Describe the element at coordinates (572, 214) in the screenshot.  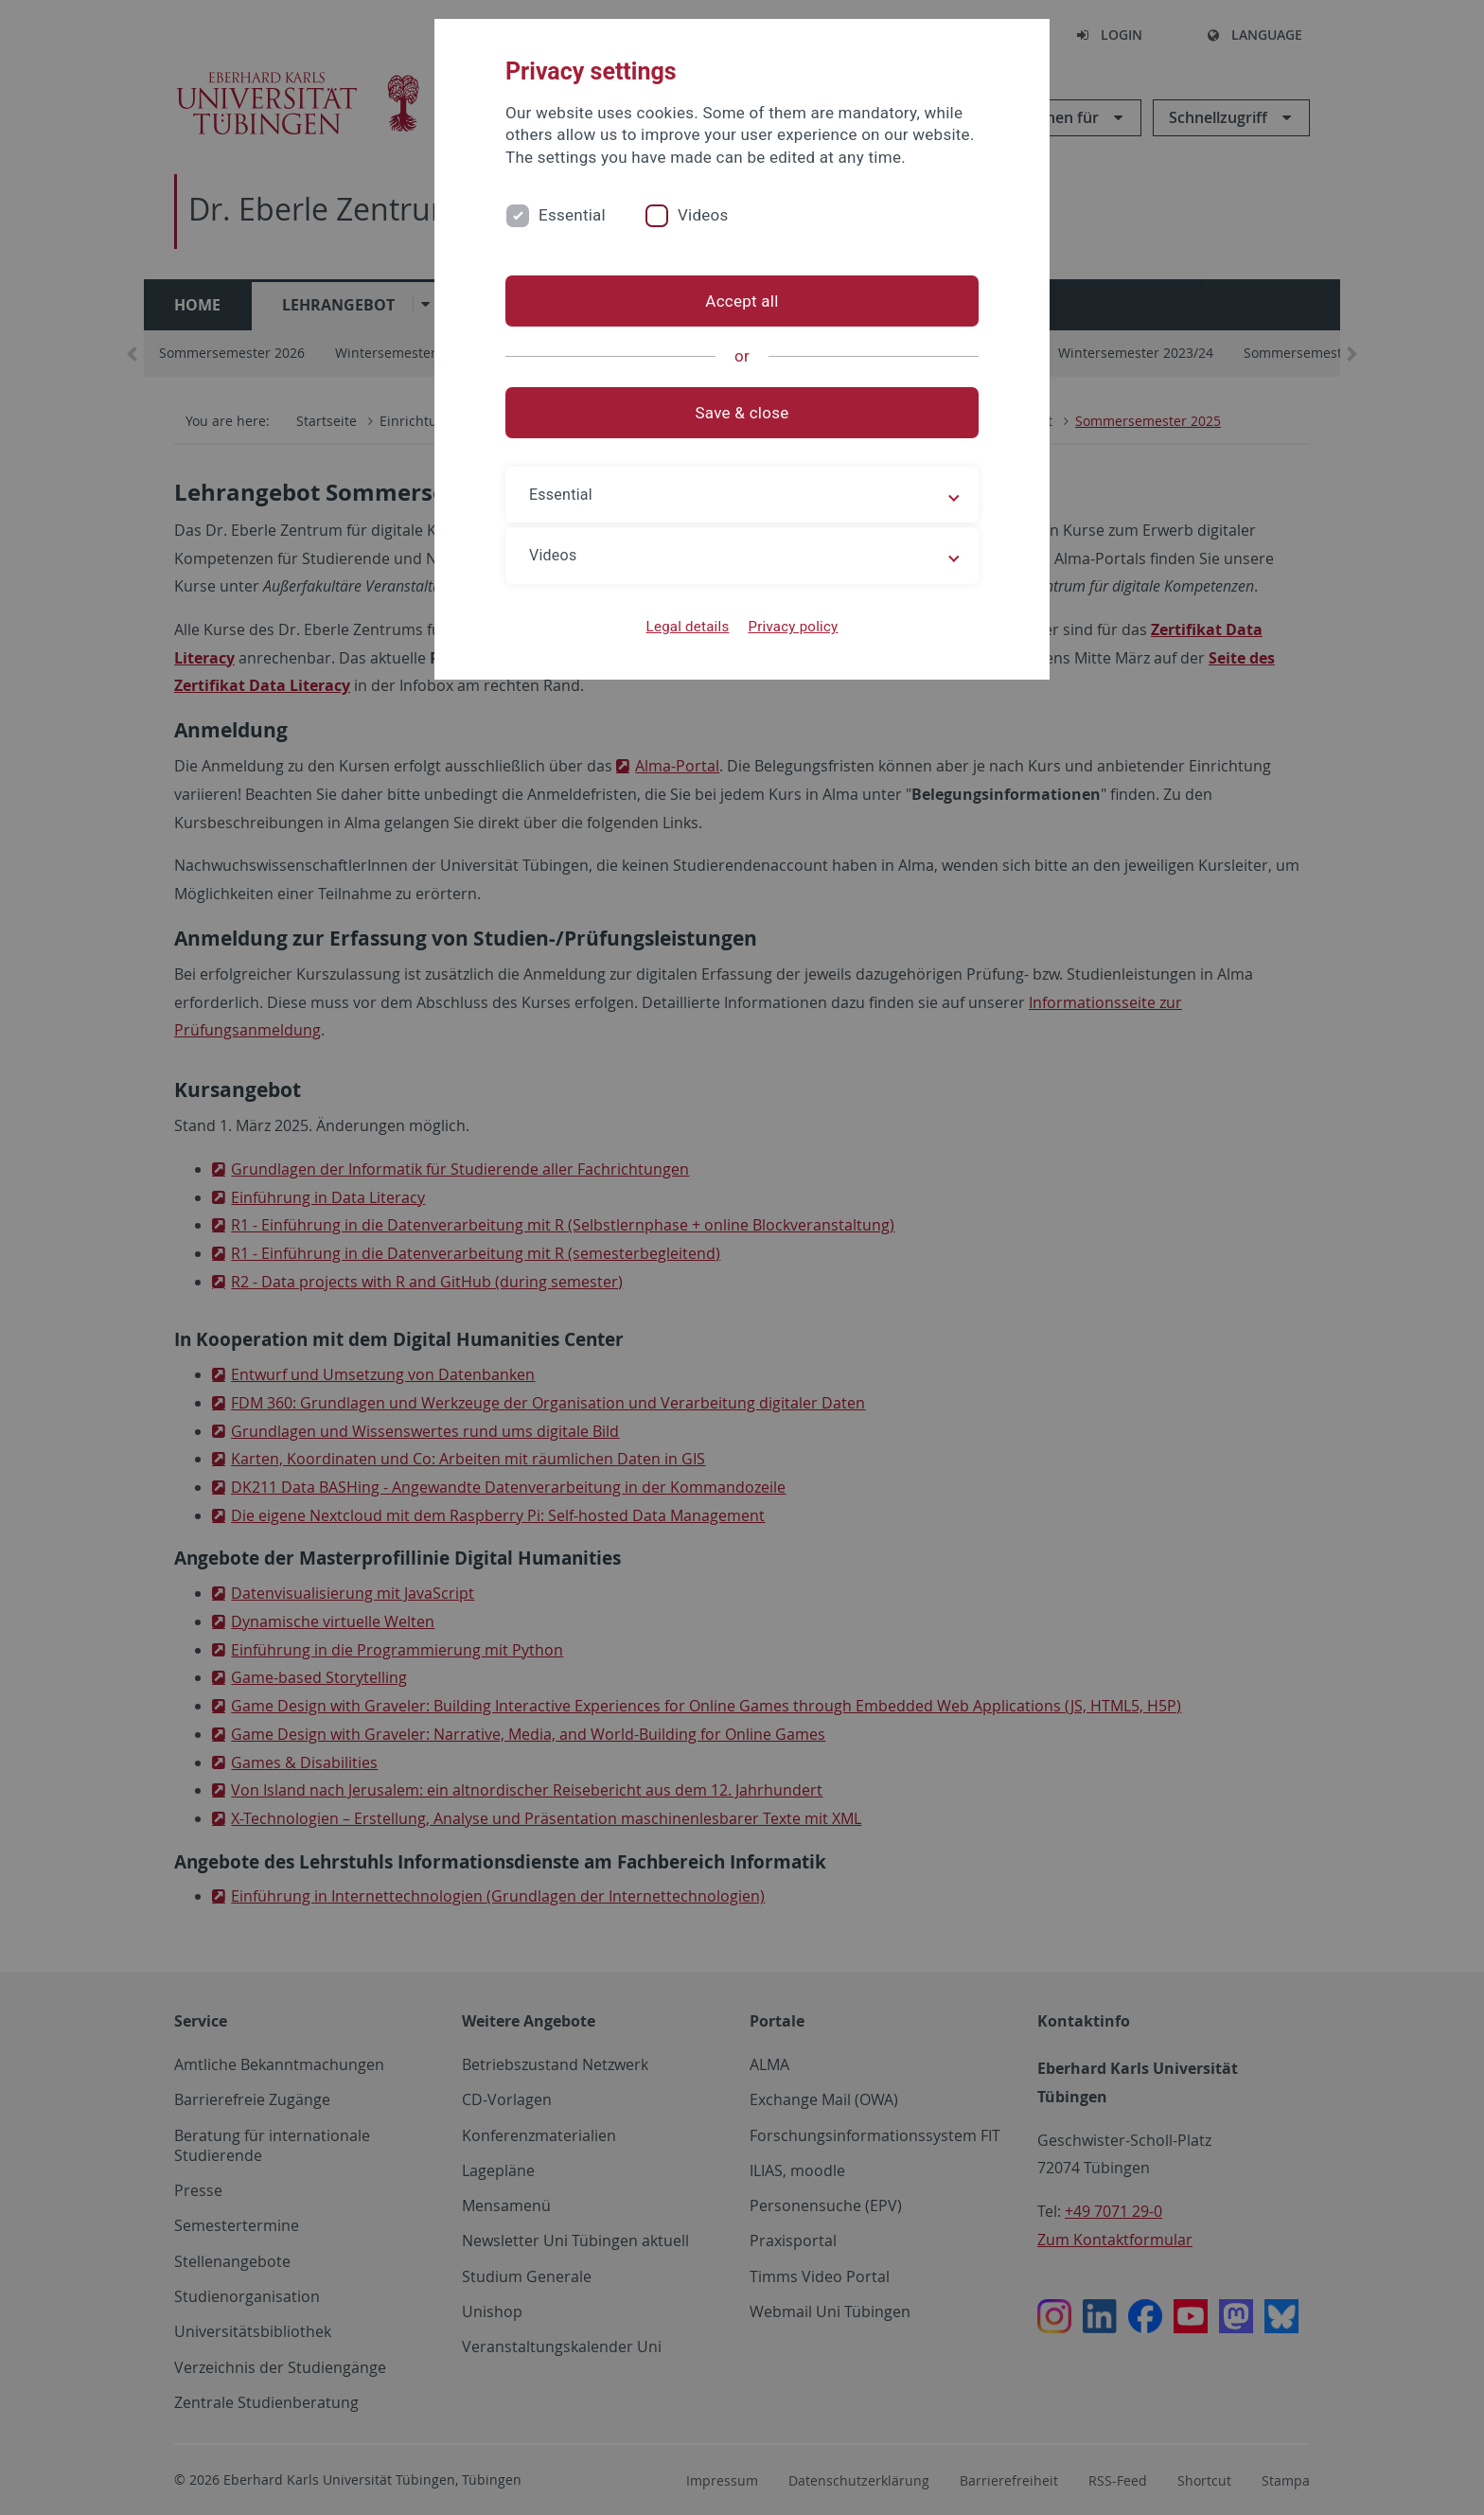
I see `Essential` at that location.